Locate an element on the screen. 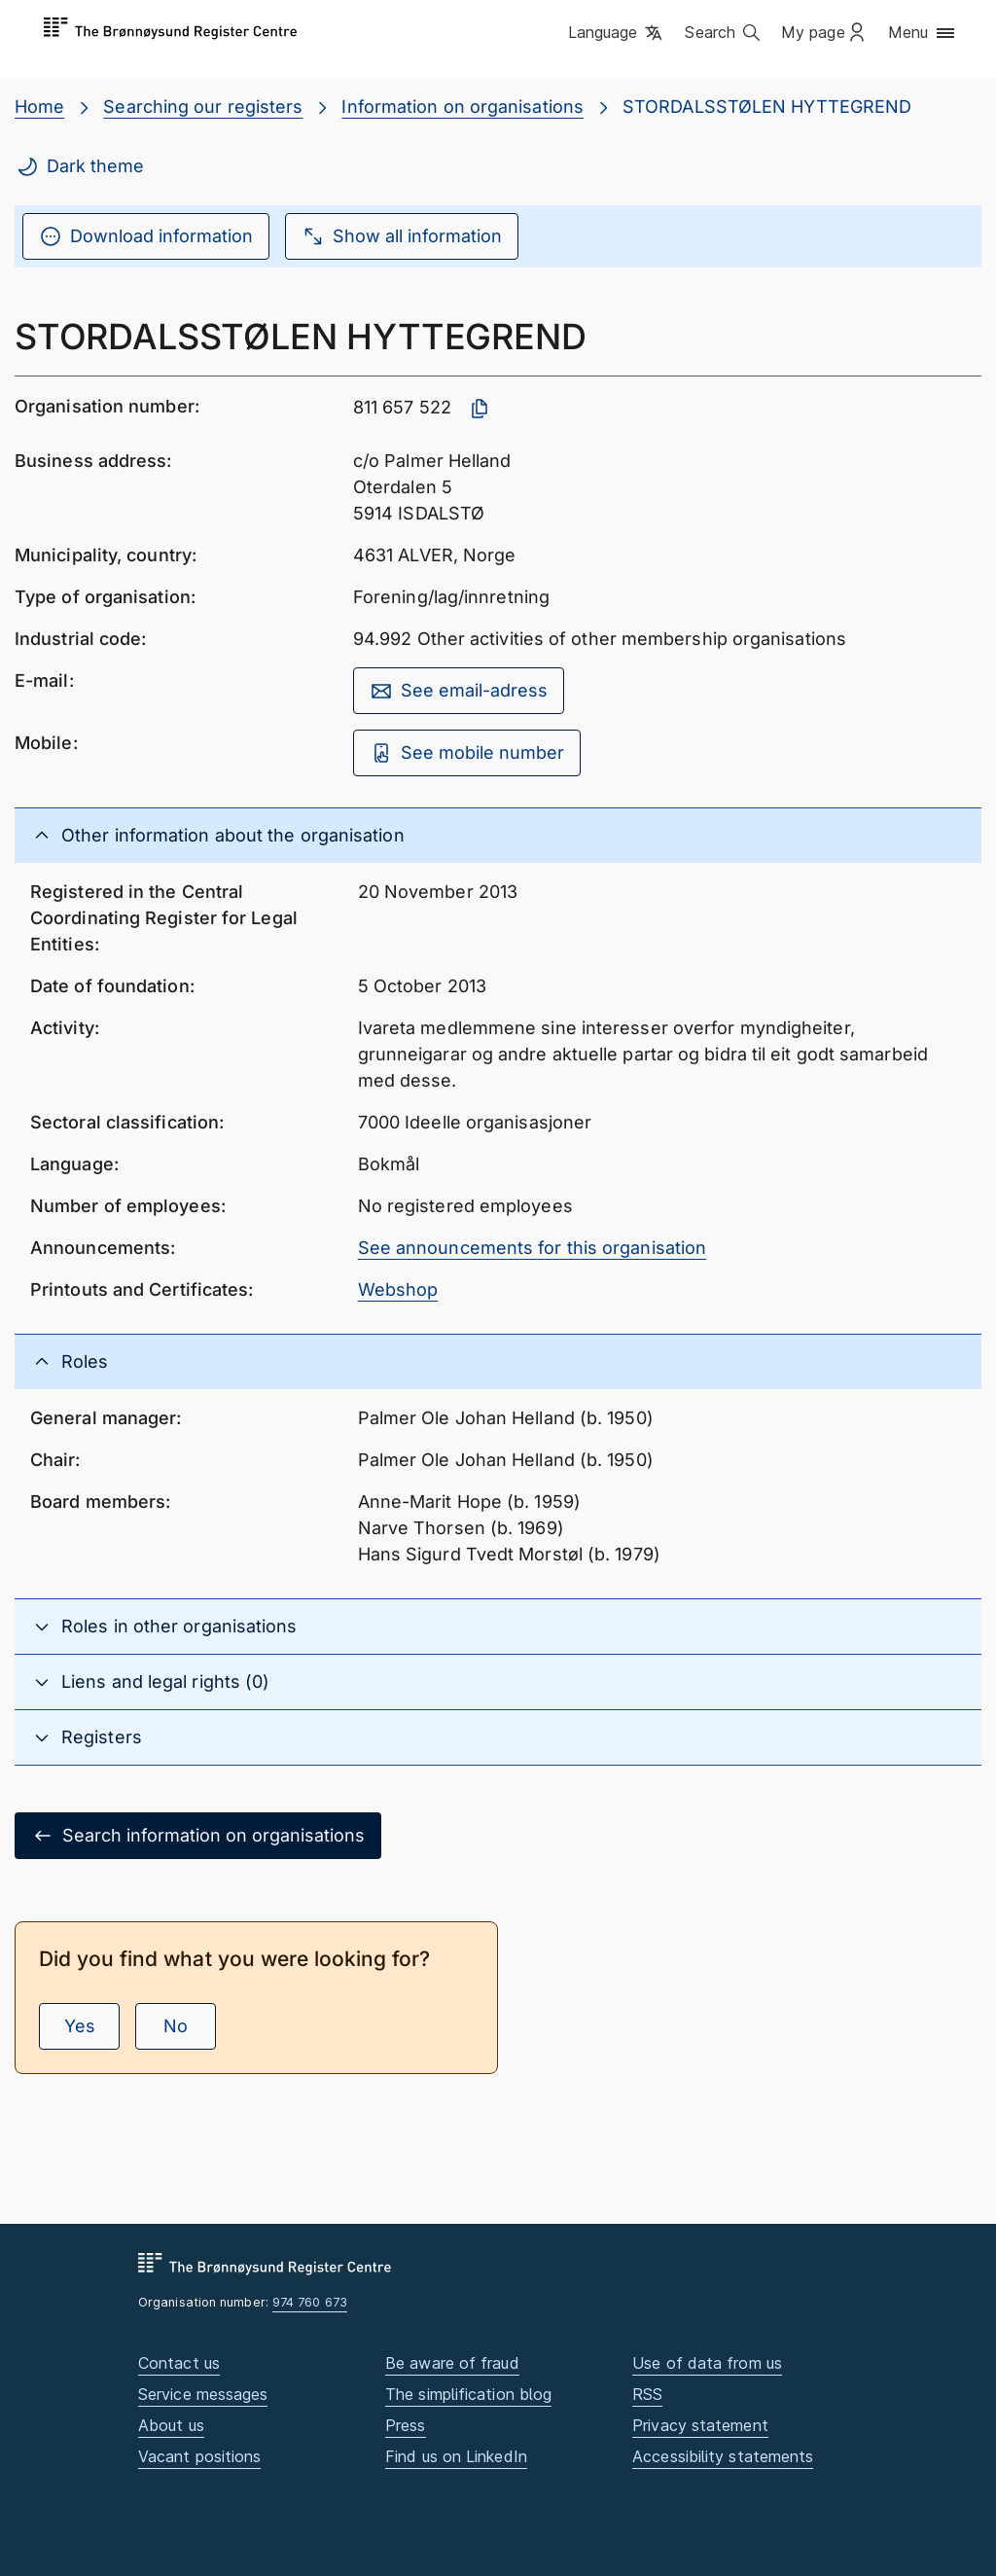  See announcements for this organisation is located at coordinates (532, 1247).